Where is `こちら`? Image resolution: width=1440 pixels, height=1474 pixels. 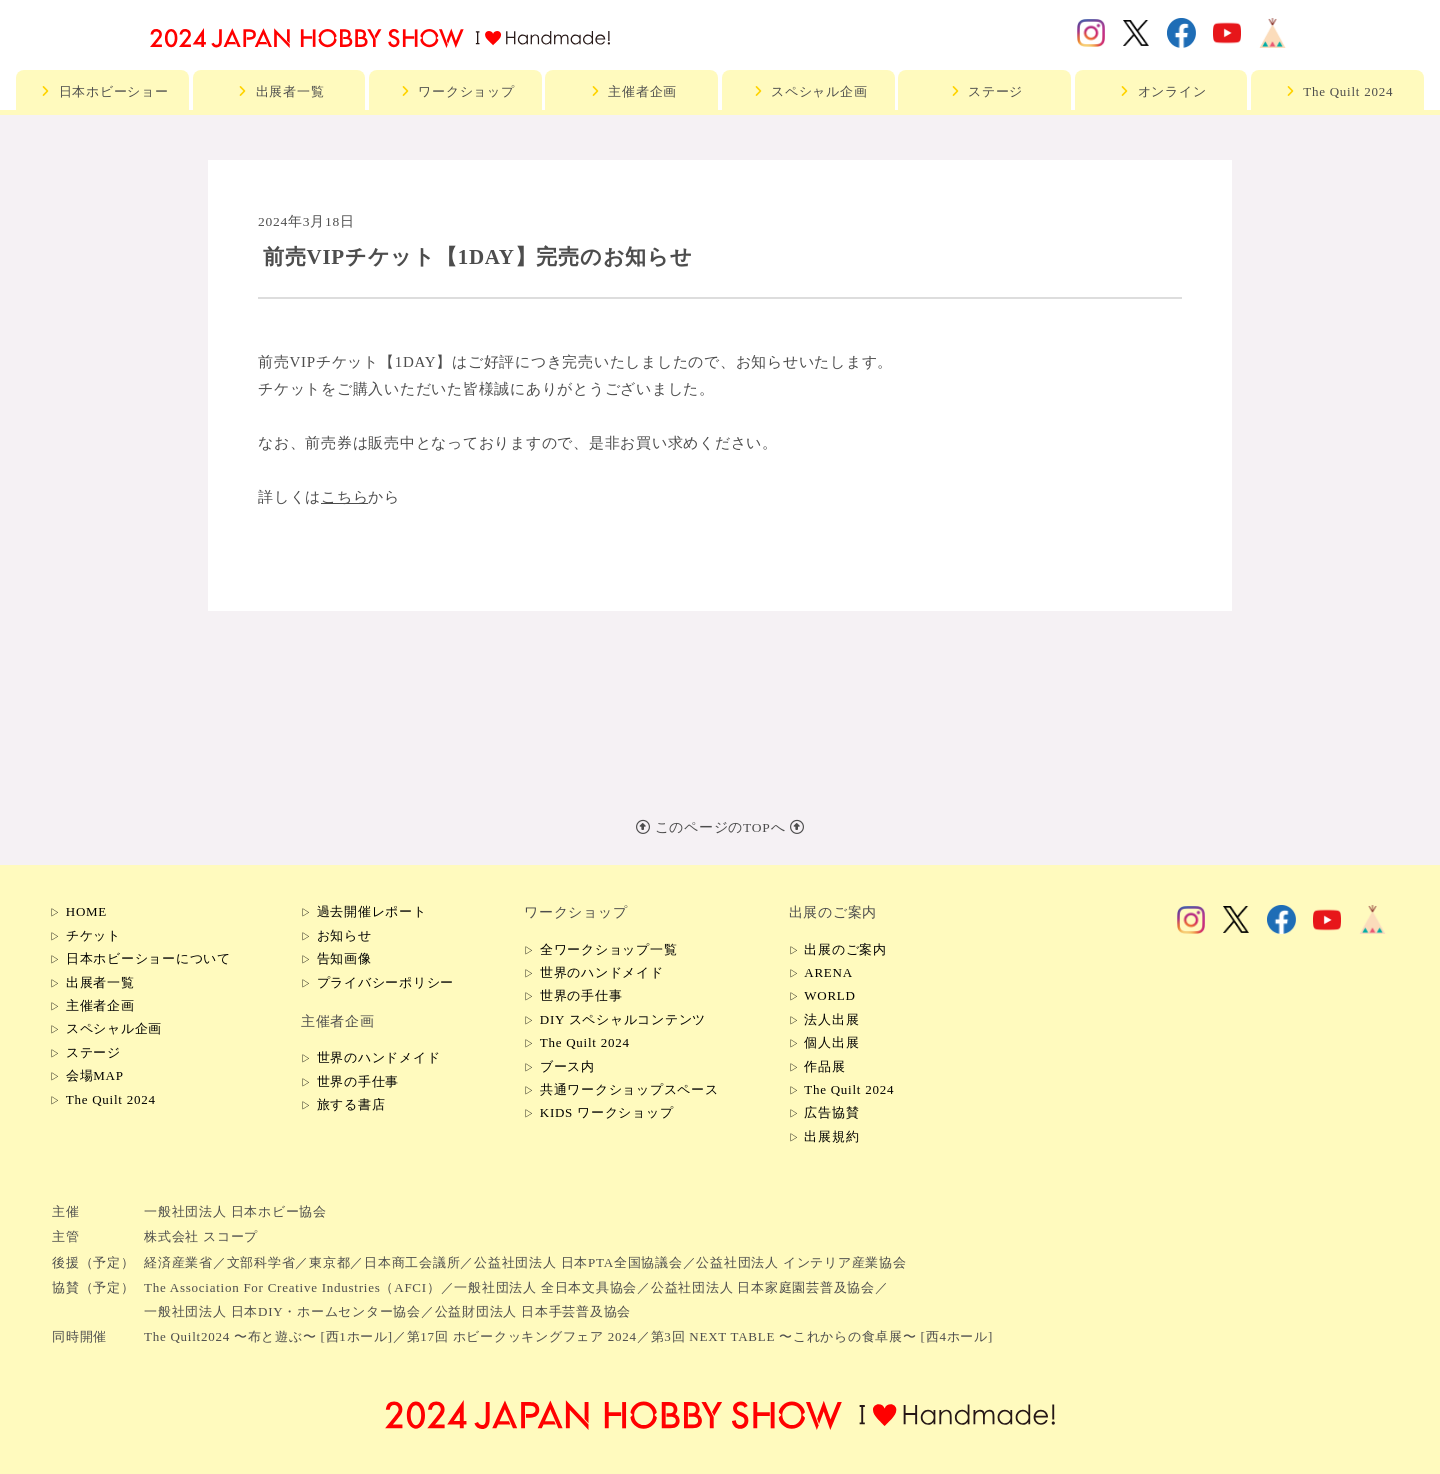
こちら is located at coordinates (344, 497).